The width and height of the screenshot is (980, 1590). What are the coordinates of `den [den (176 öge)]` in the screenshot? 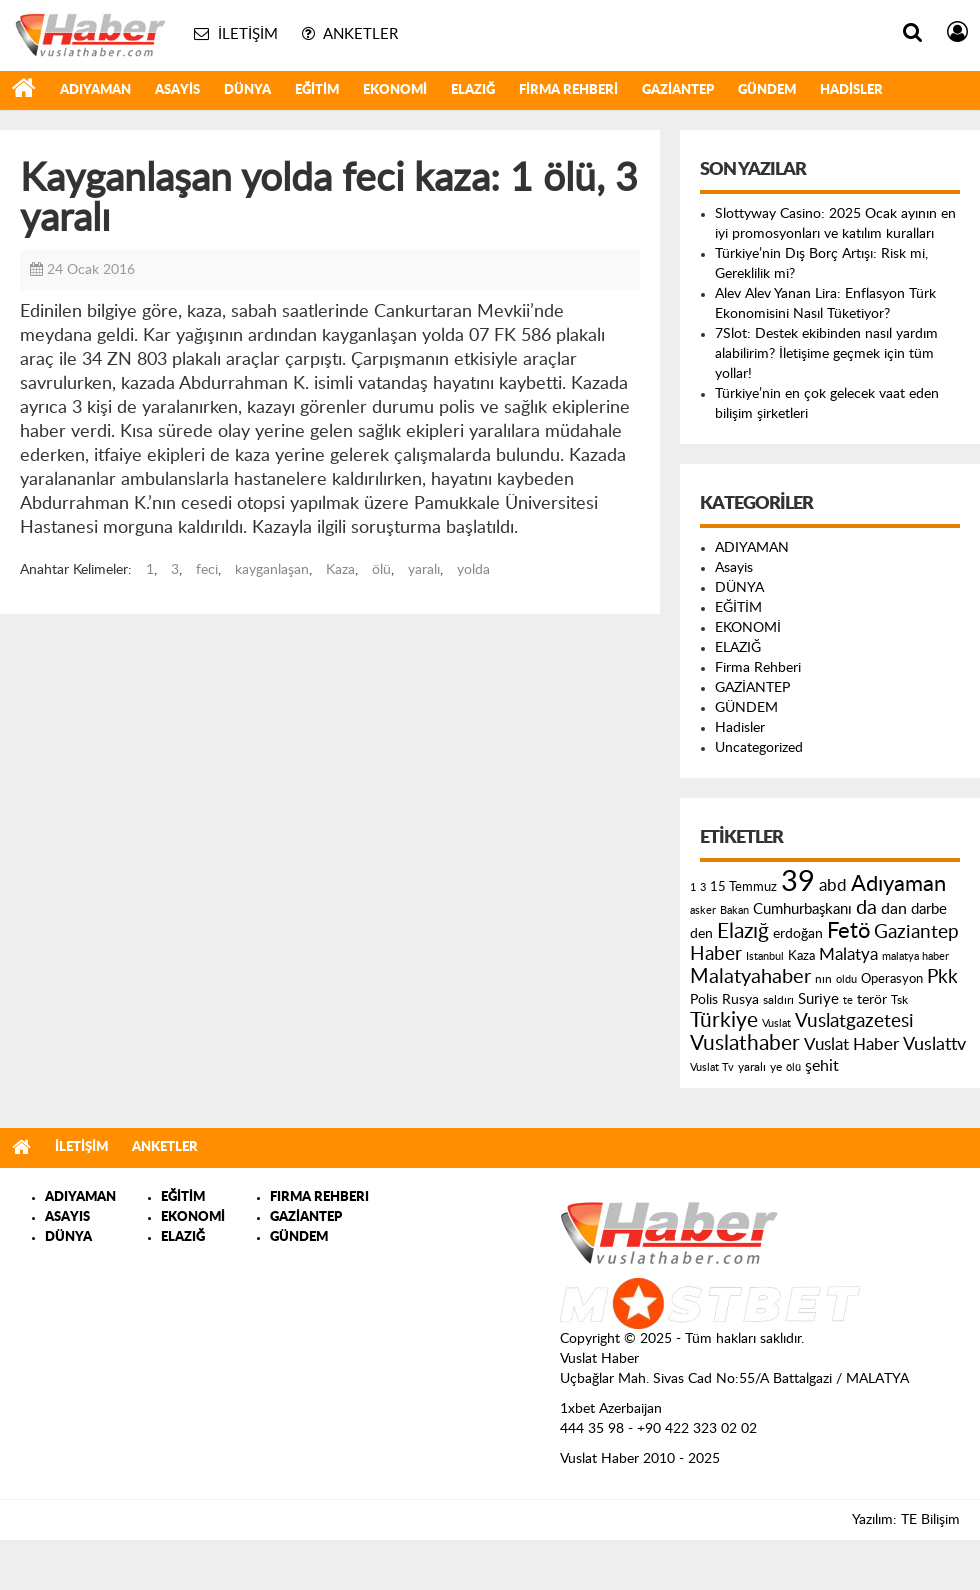 It's located at (701, 934).